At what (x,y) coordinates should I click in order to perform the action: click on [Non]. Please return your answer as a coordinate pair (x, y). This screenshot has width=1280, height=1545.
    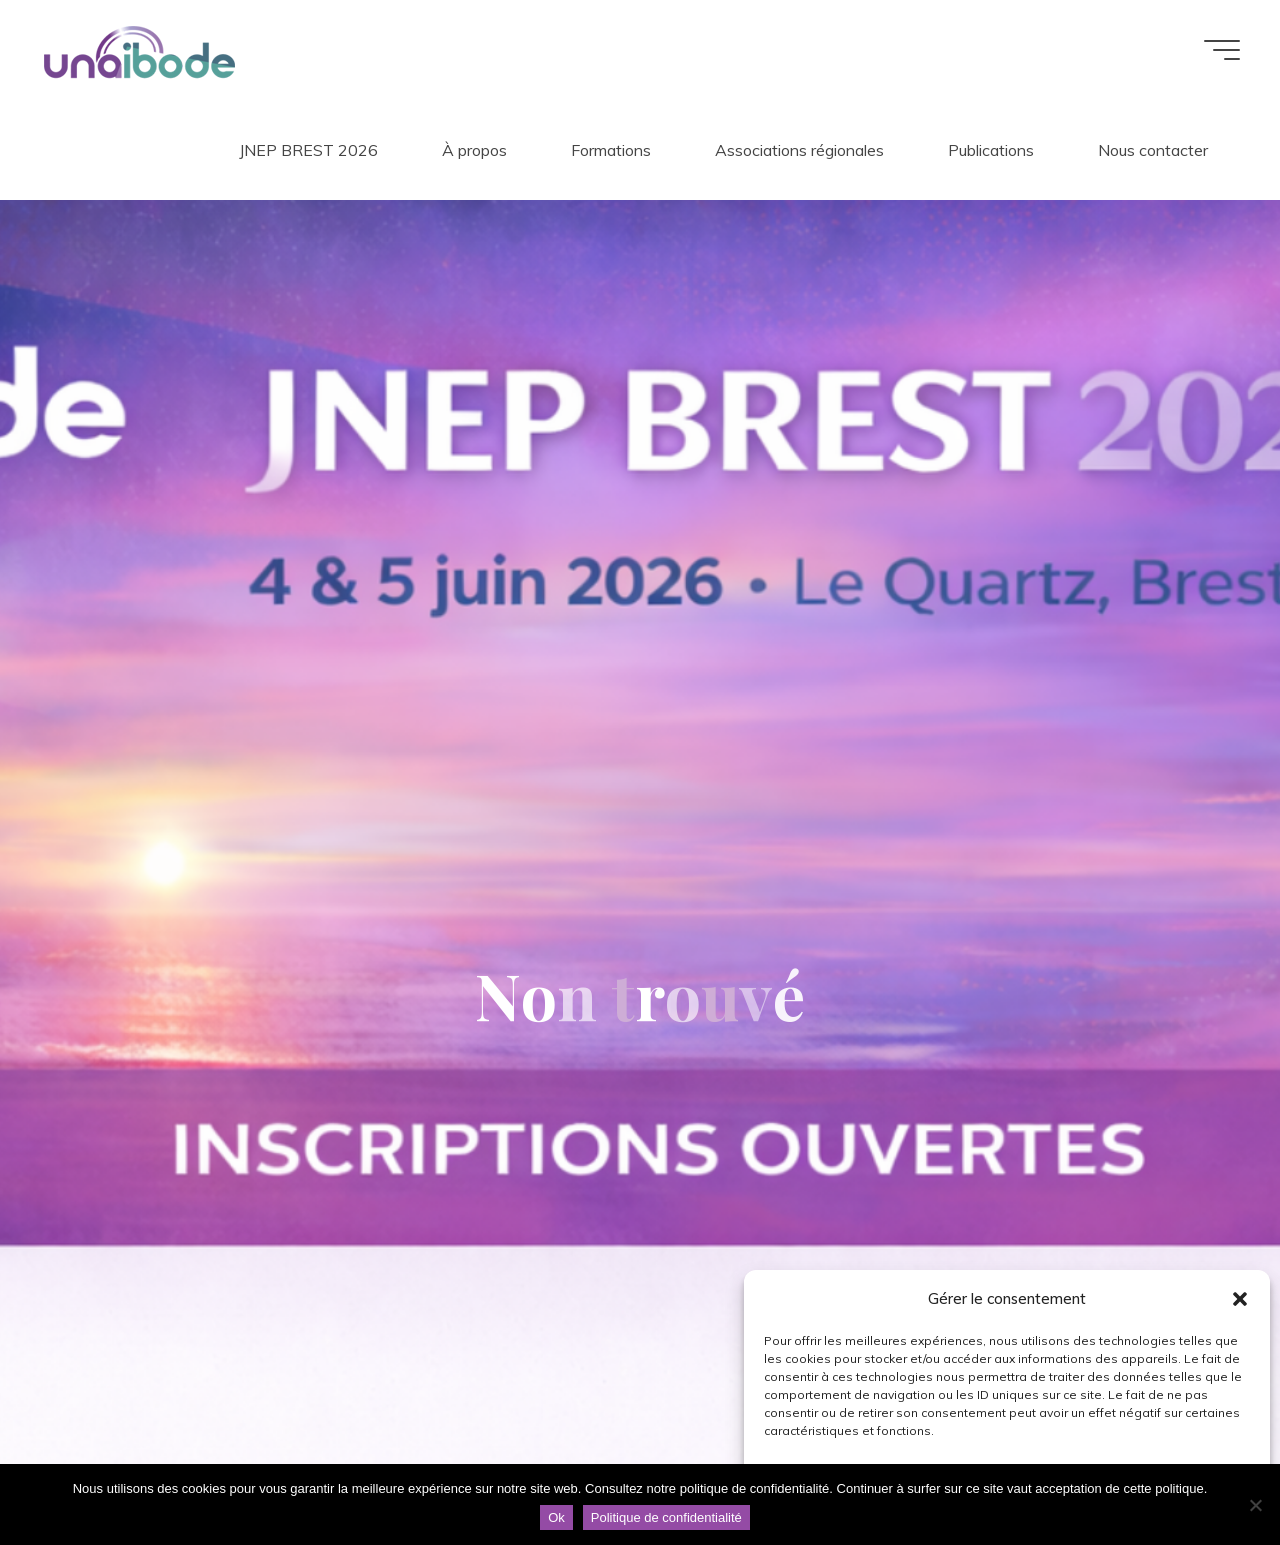
    Looking at the image, I should click on (1255, 1505).